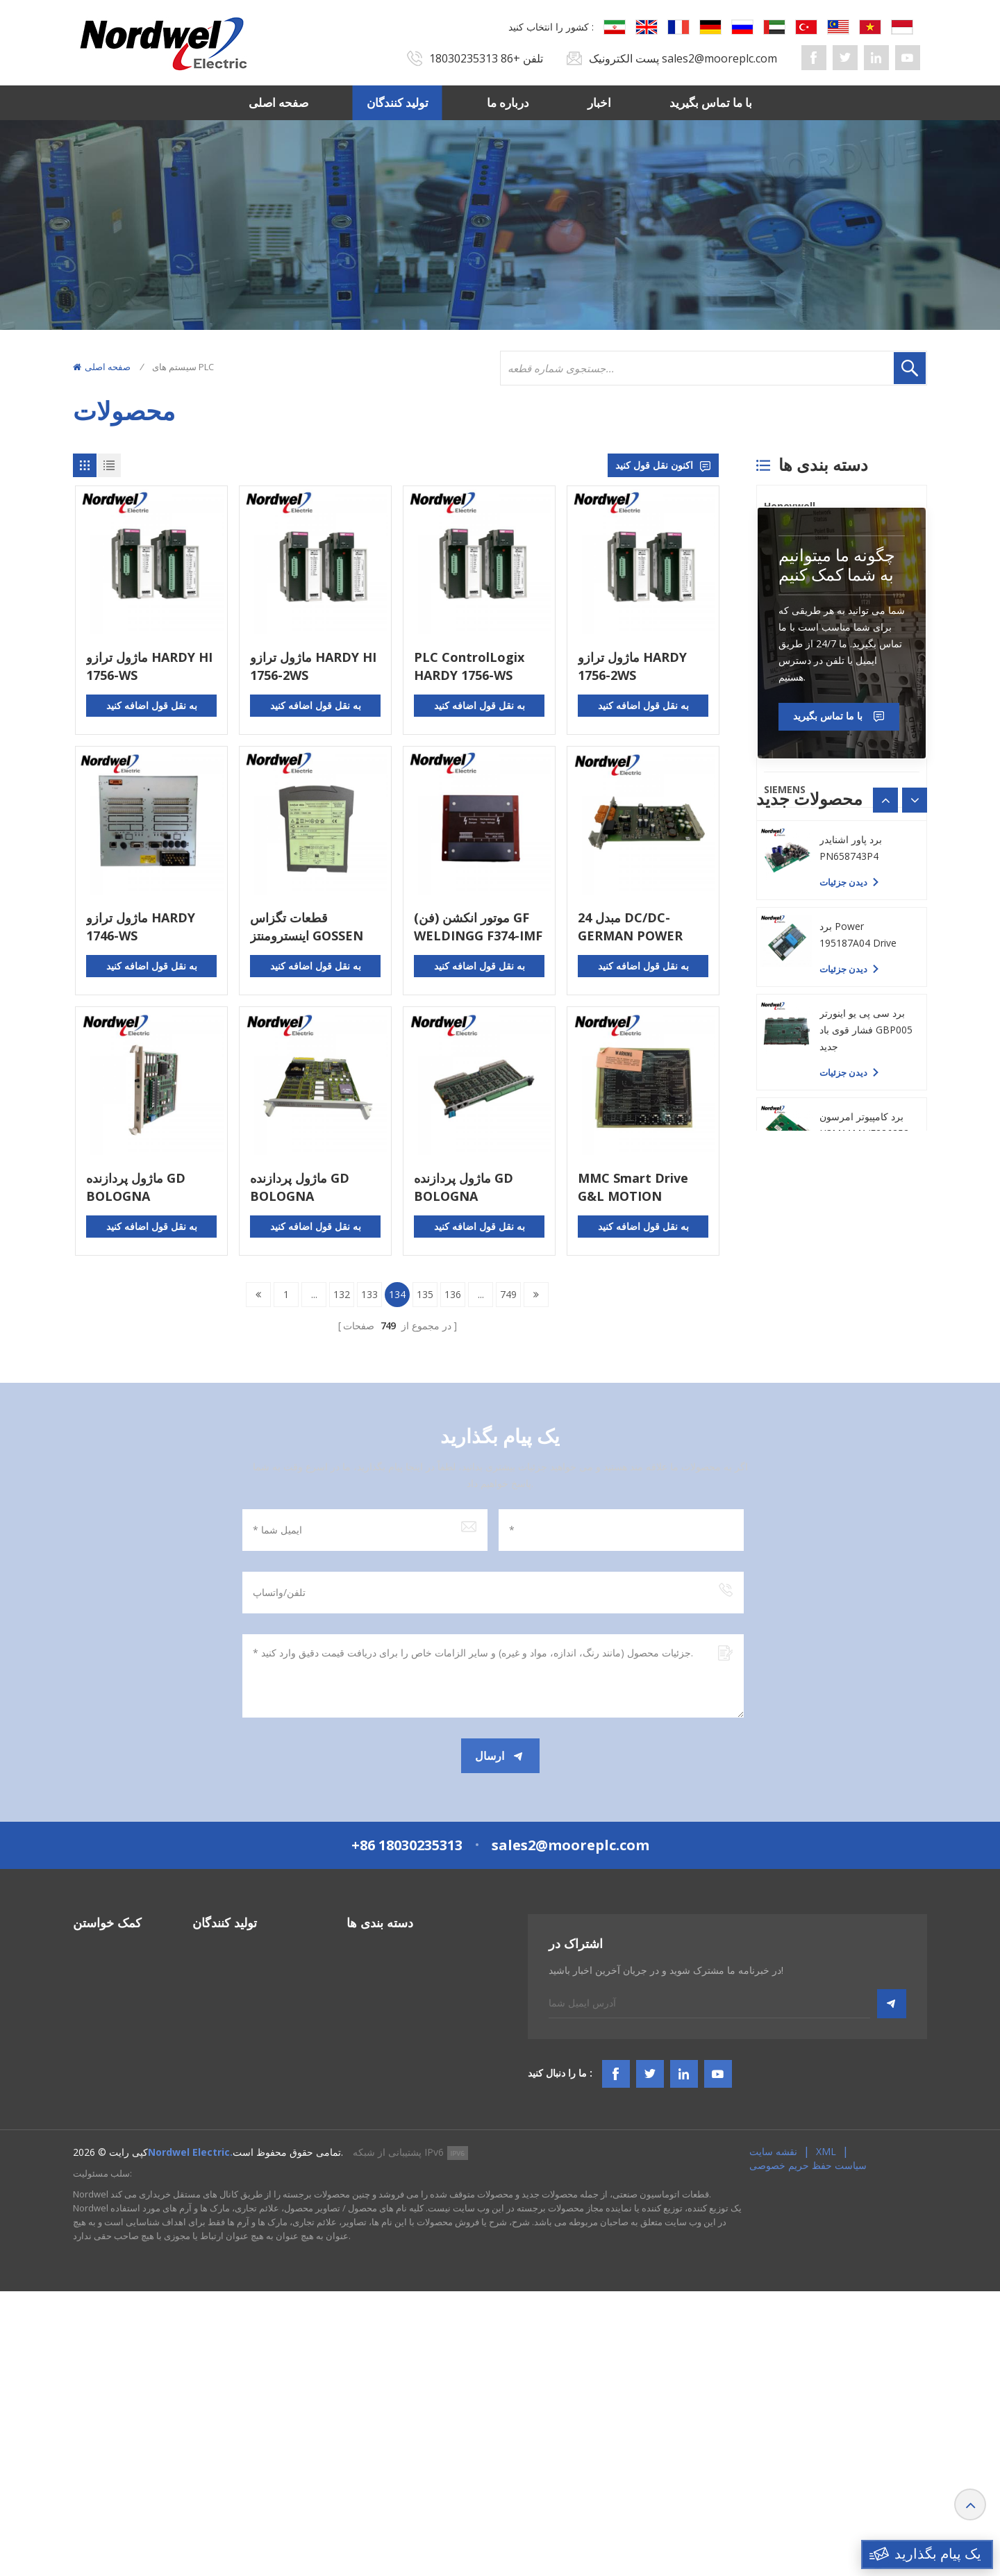  What do you see at coordinates (452, 1294) in the screenshot?
I see `136` at bounding box center [452, 1294].